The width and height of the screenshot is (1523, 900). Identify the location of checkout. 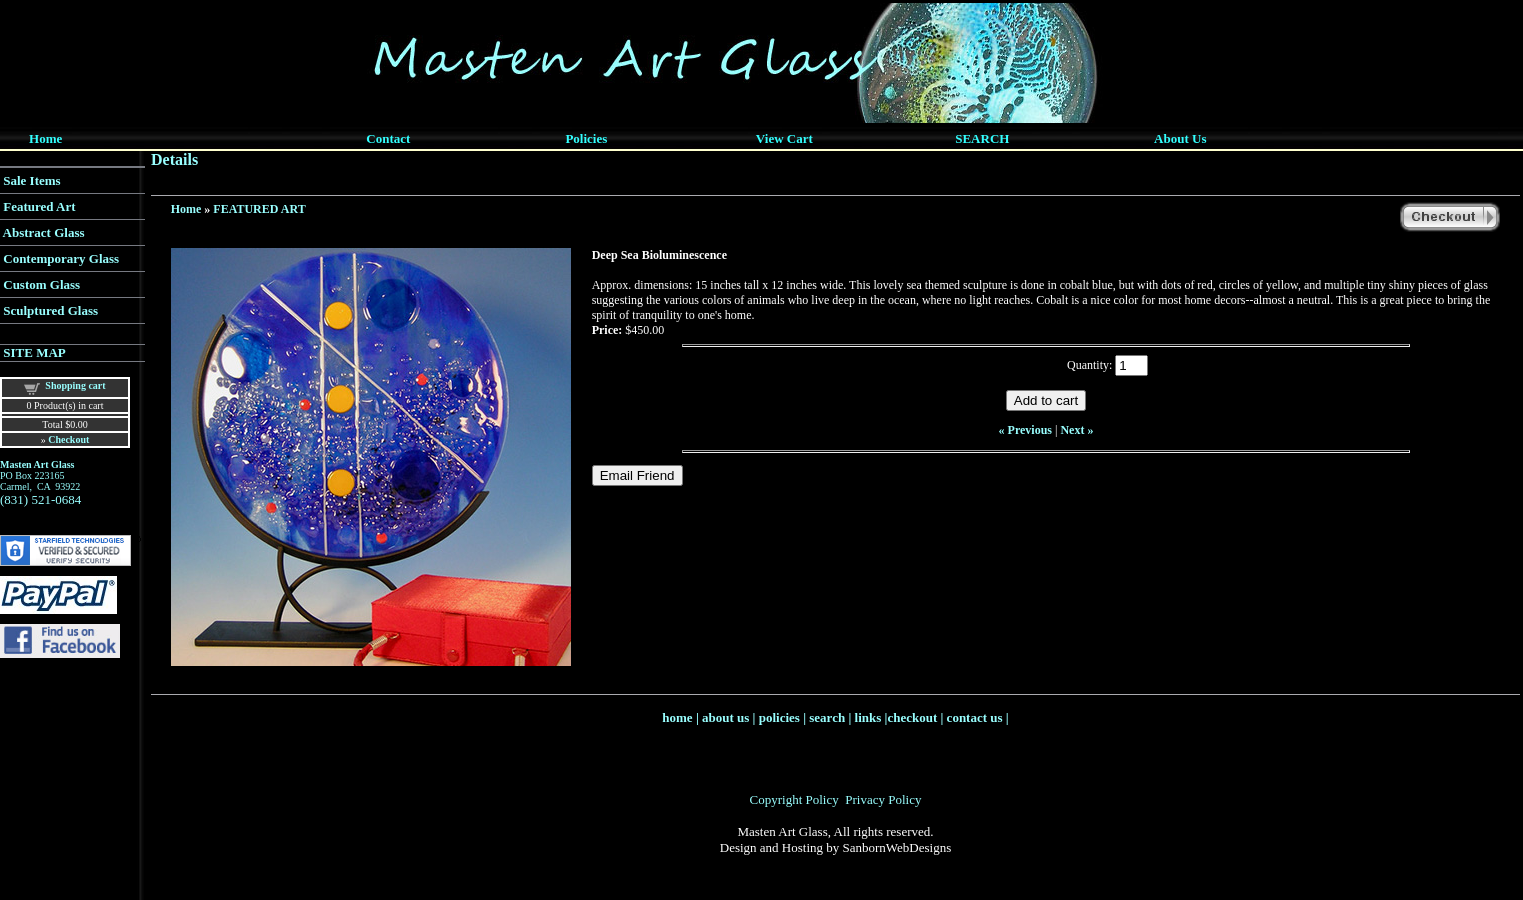
(912, 717).